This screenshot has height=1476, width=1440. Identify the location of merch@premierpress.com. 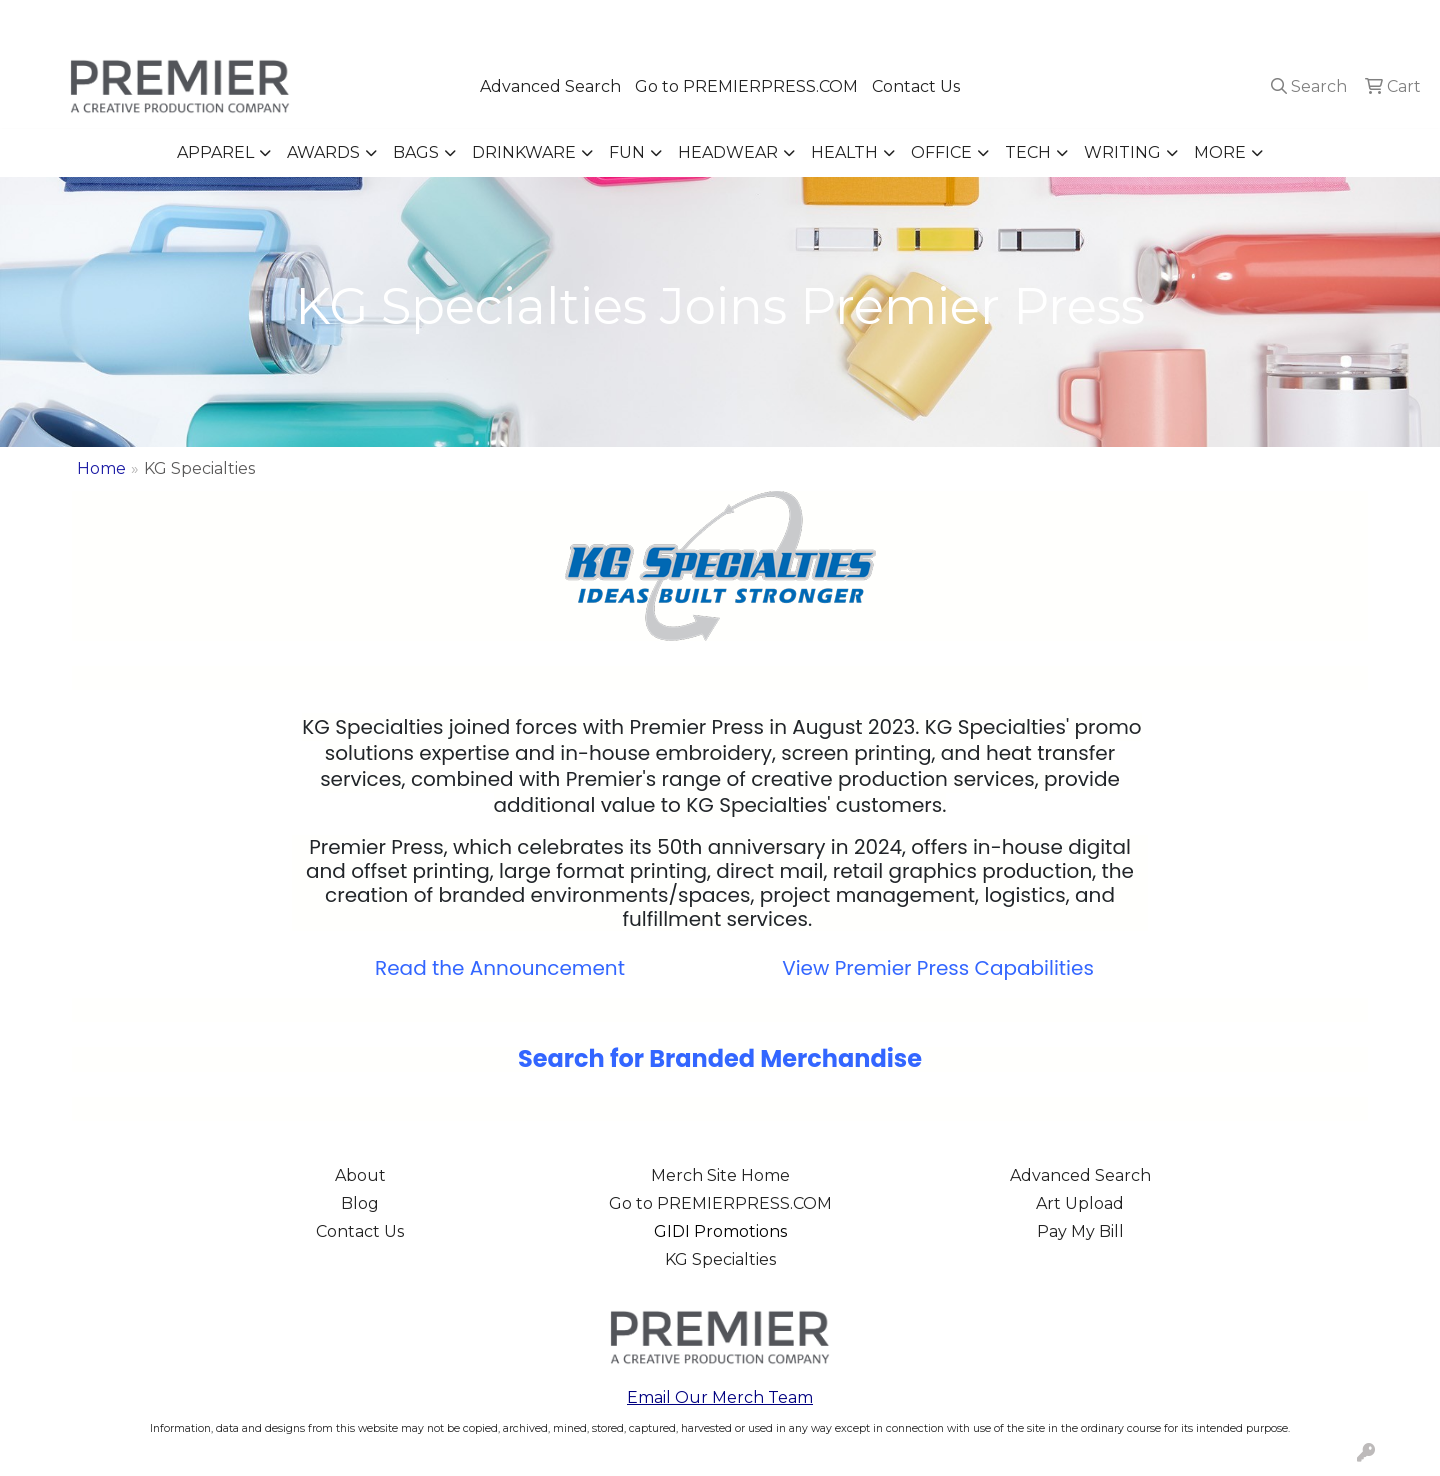
(1311, 21).